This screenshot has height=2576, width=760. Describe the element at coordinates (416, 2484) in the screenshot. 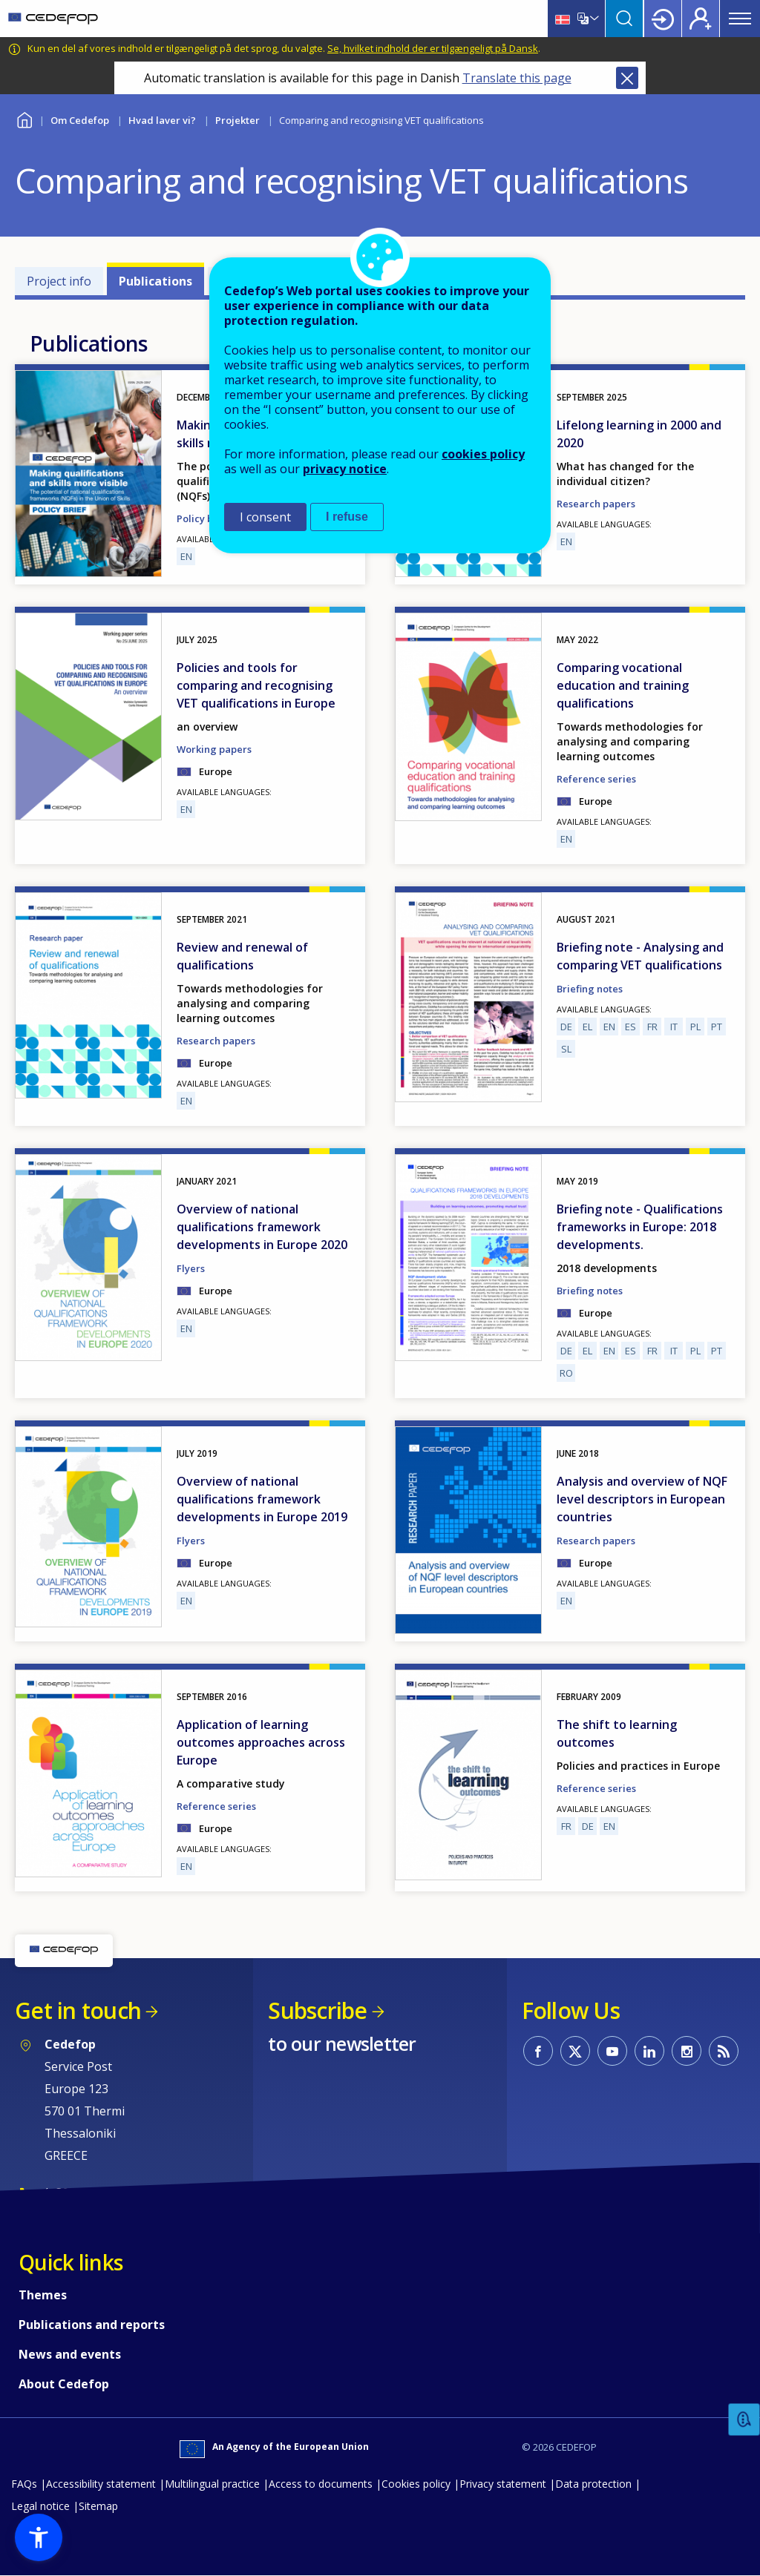

I see `Cookies policy` at that location.